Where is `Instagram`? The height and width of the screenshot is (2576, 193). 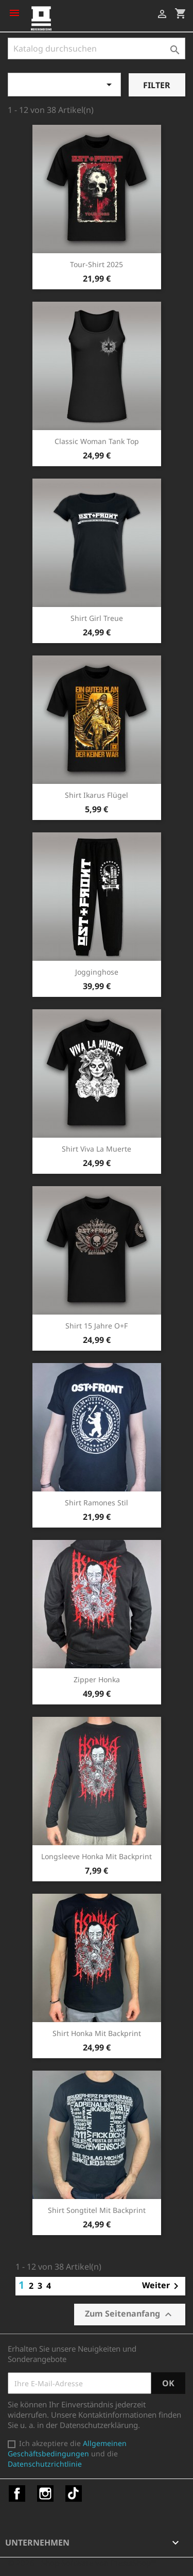
Instagram is located at coordinates (45, 2493).